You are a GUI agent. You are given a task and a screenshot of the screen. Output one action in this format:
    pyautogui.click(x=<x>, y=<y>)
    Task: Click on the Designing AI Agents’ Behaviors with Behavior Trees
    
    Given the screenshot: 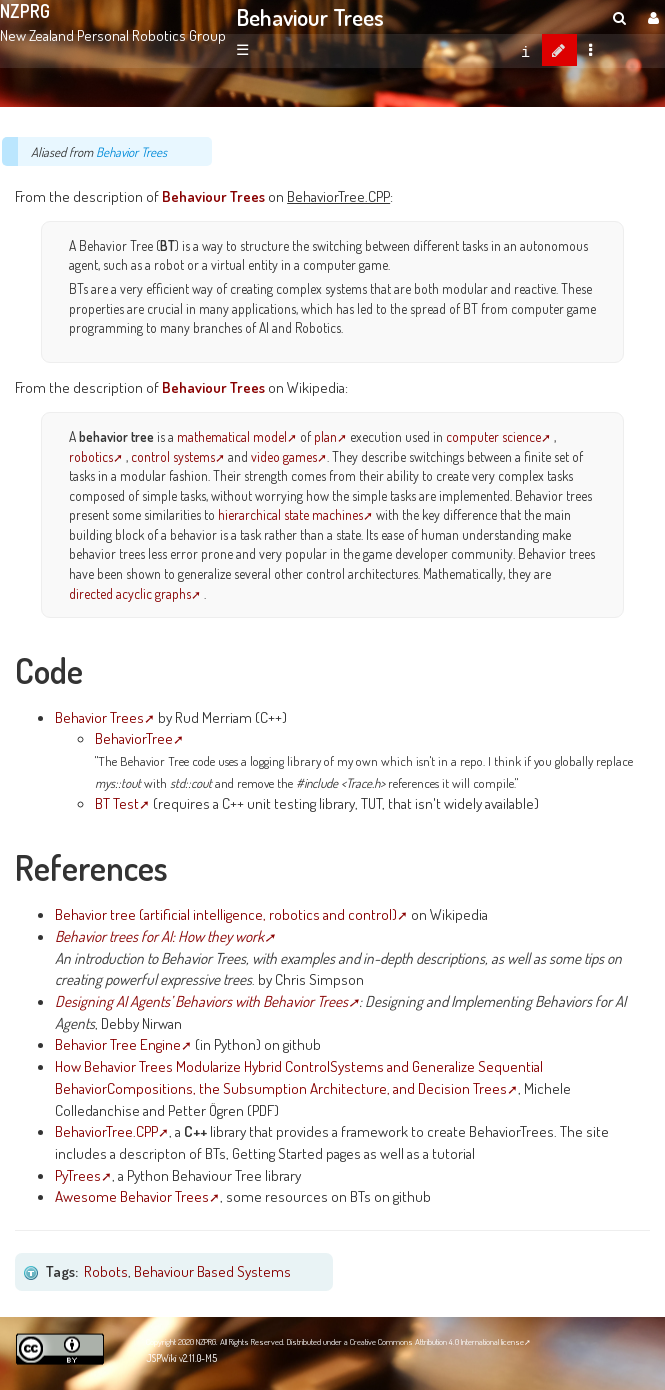 What is the action you would take?
    pyautogui.click(x=201, y=1001)
    